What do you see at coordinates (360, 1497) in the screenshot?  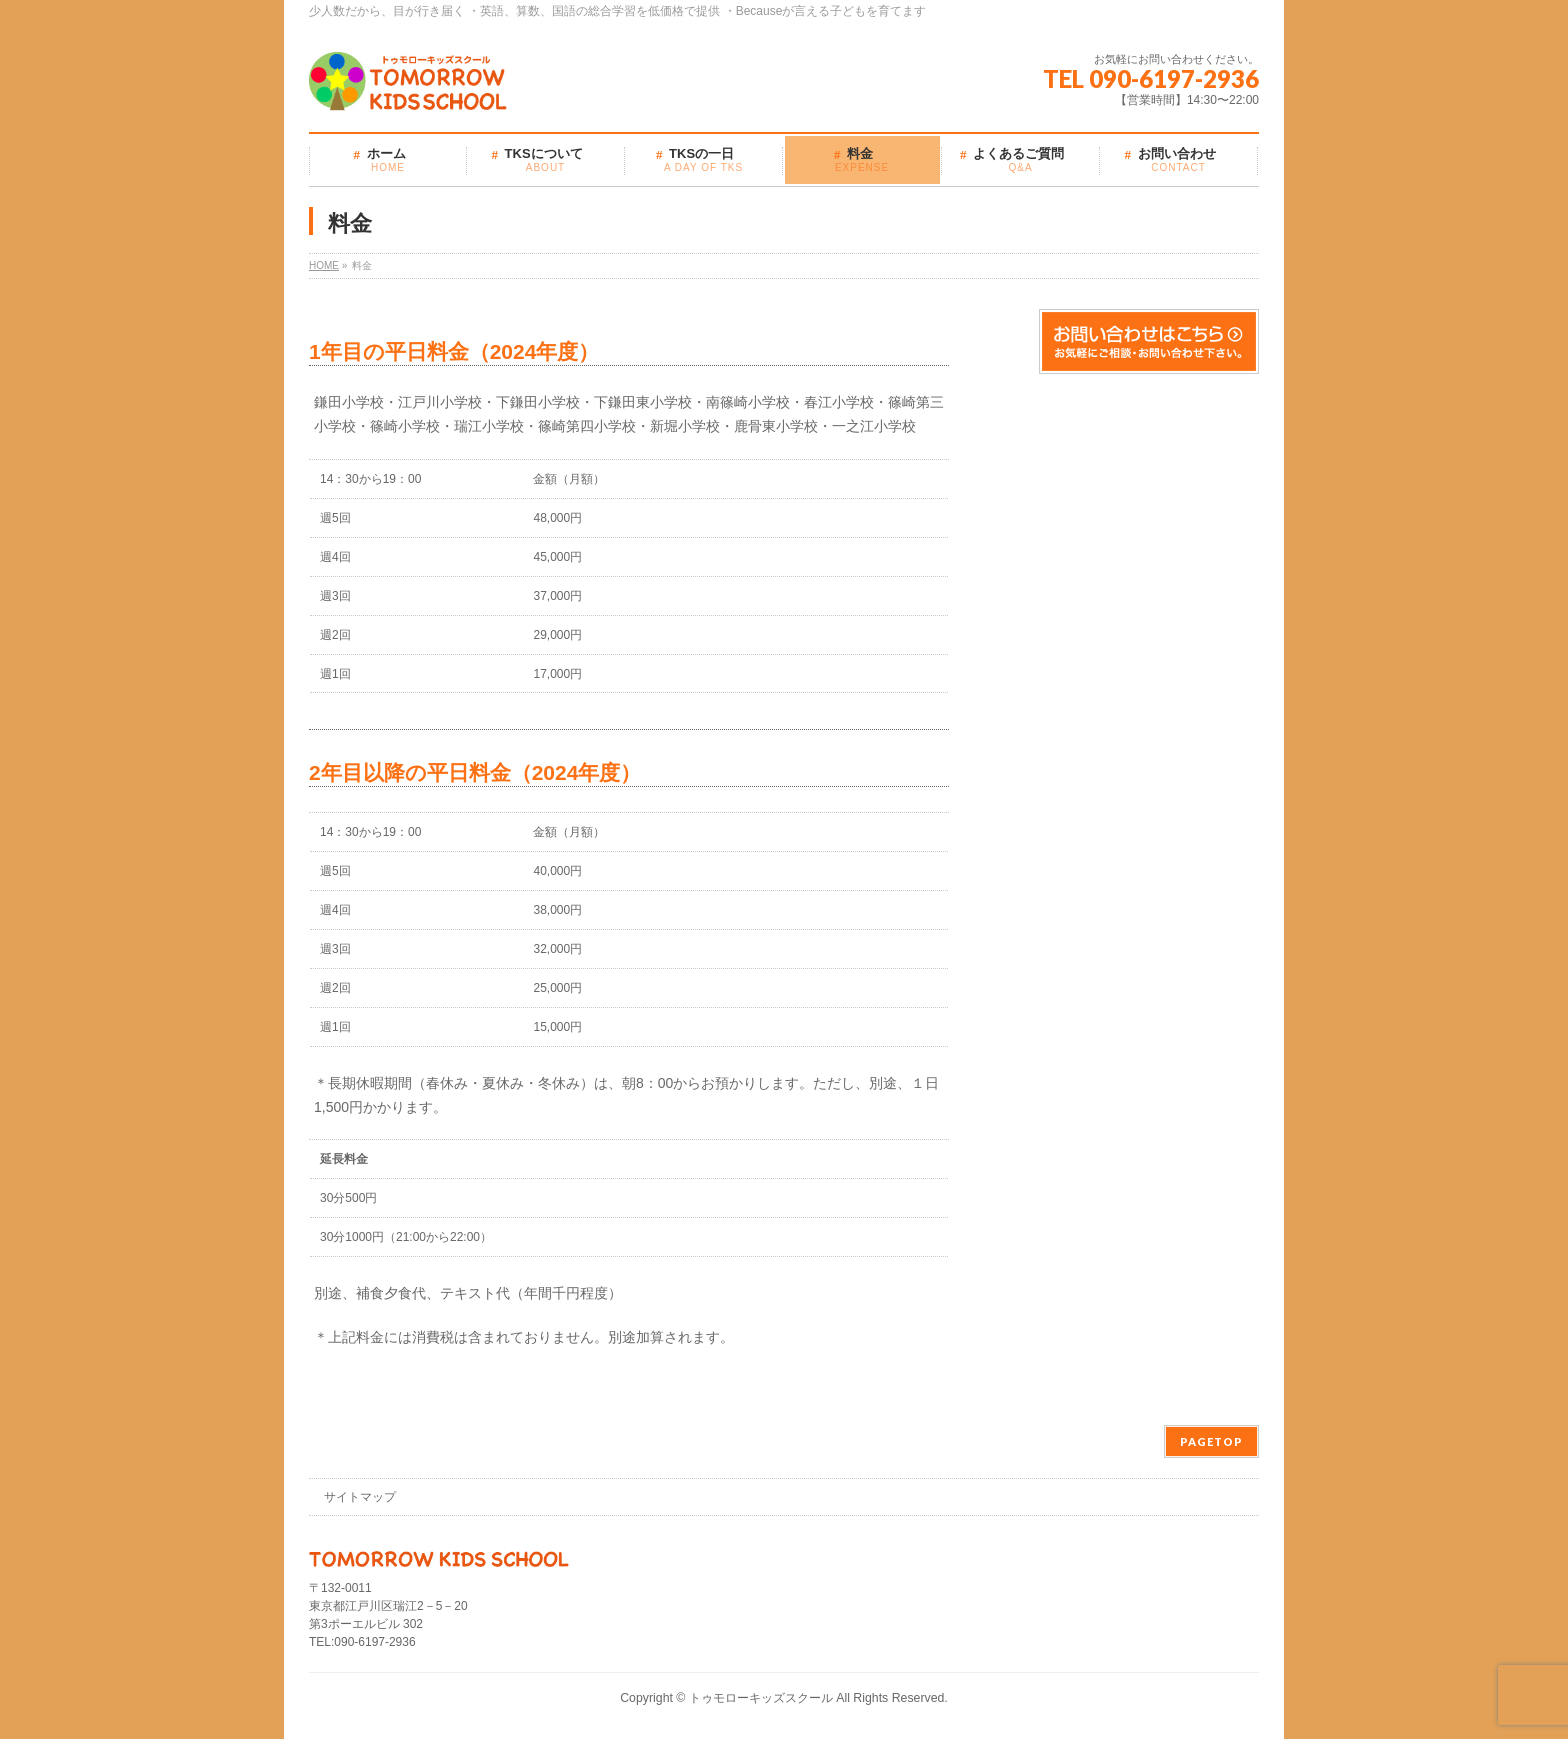 I see `サイトマップ` at bounding box center [360, 1497].